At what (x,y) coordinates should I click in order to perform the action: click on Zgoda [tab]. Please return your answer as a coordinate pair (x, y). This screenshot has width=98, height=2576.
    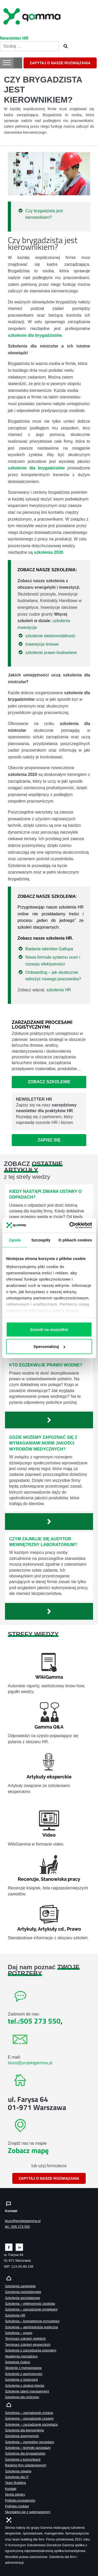
    Looking at the image, I should click on (15, 1239).